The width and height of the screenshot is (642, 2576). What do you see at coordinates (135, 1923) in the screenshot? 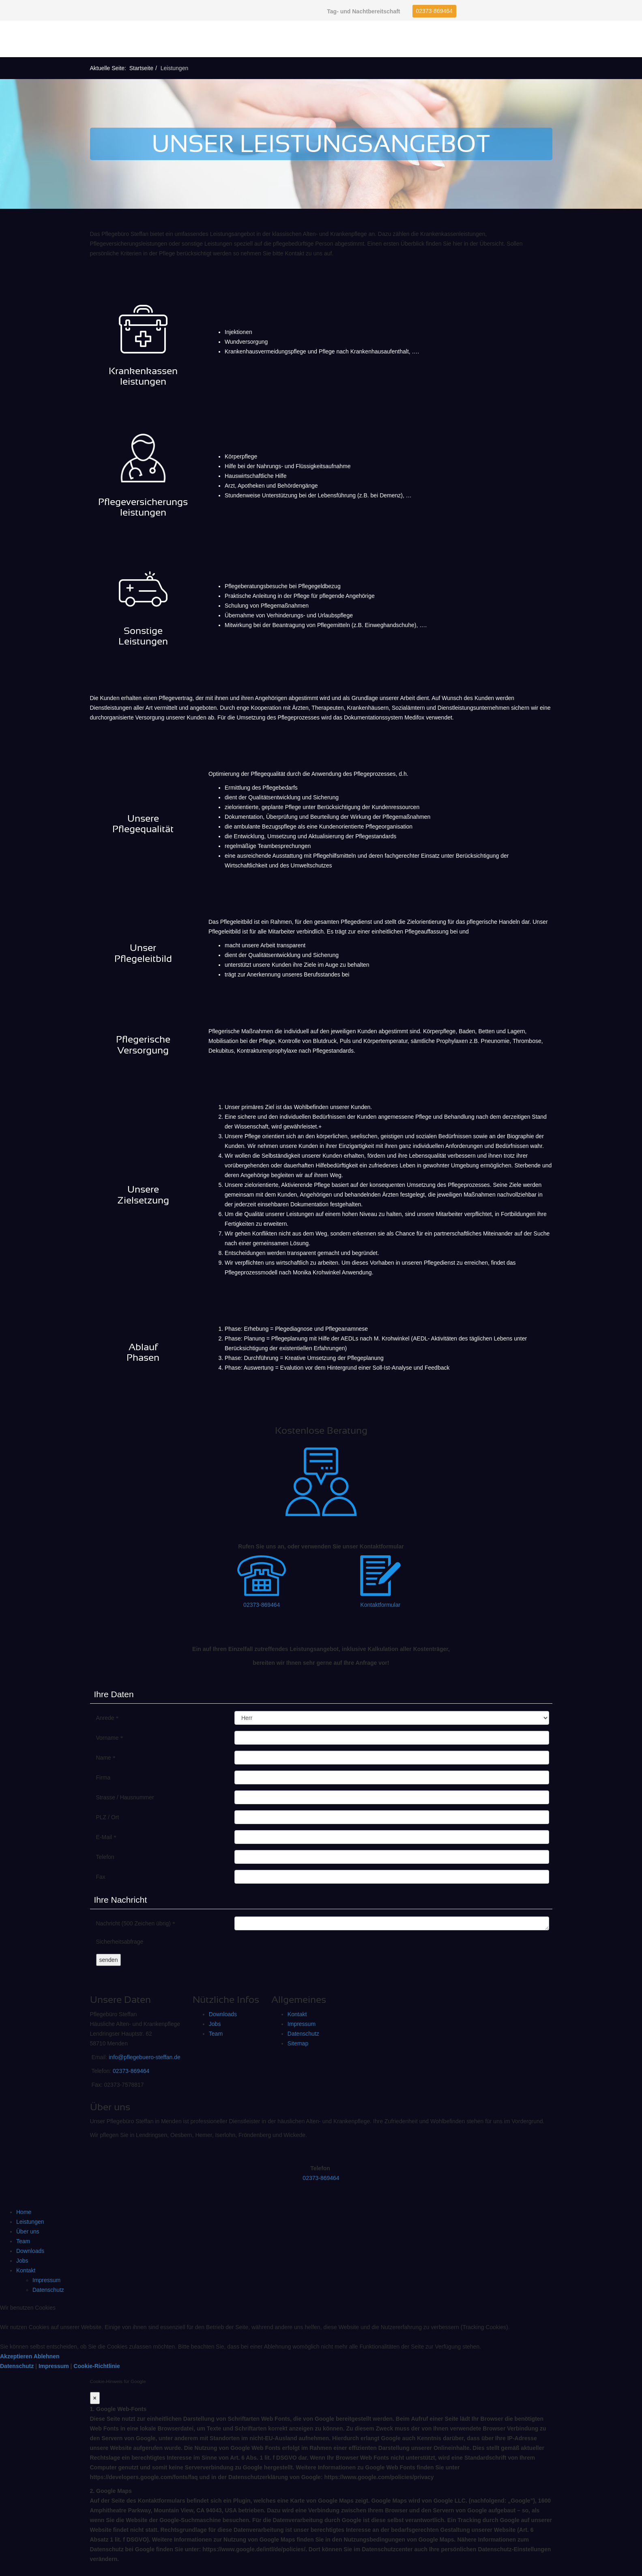
I see `Nachricht` at bounding box center [135, 1923].